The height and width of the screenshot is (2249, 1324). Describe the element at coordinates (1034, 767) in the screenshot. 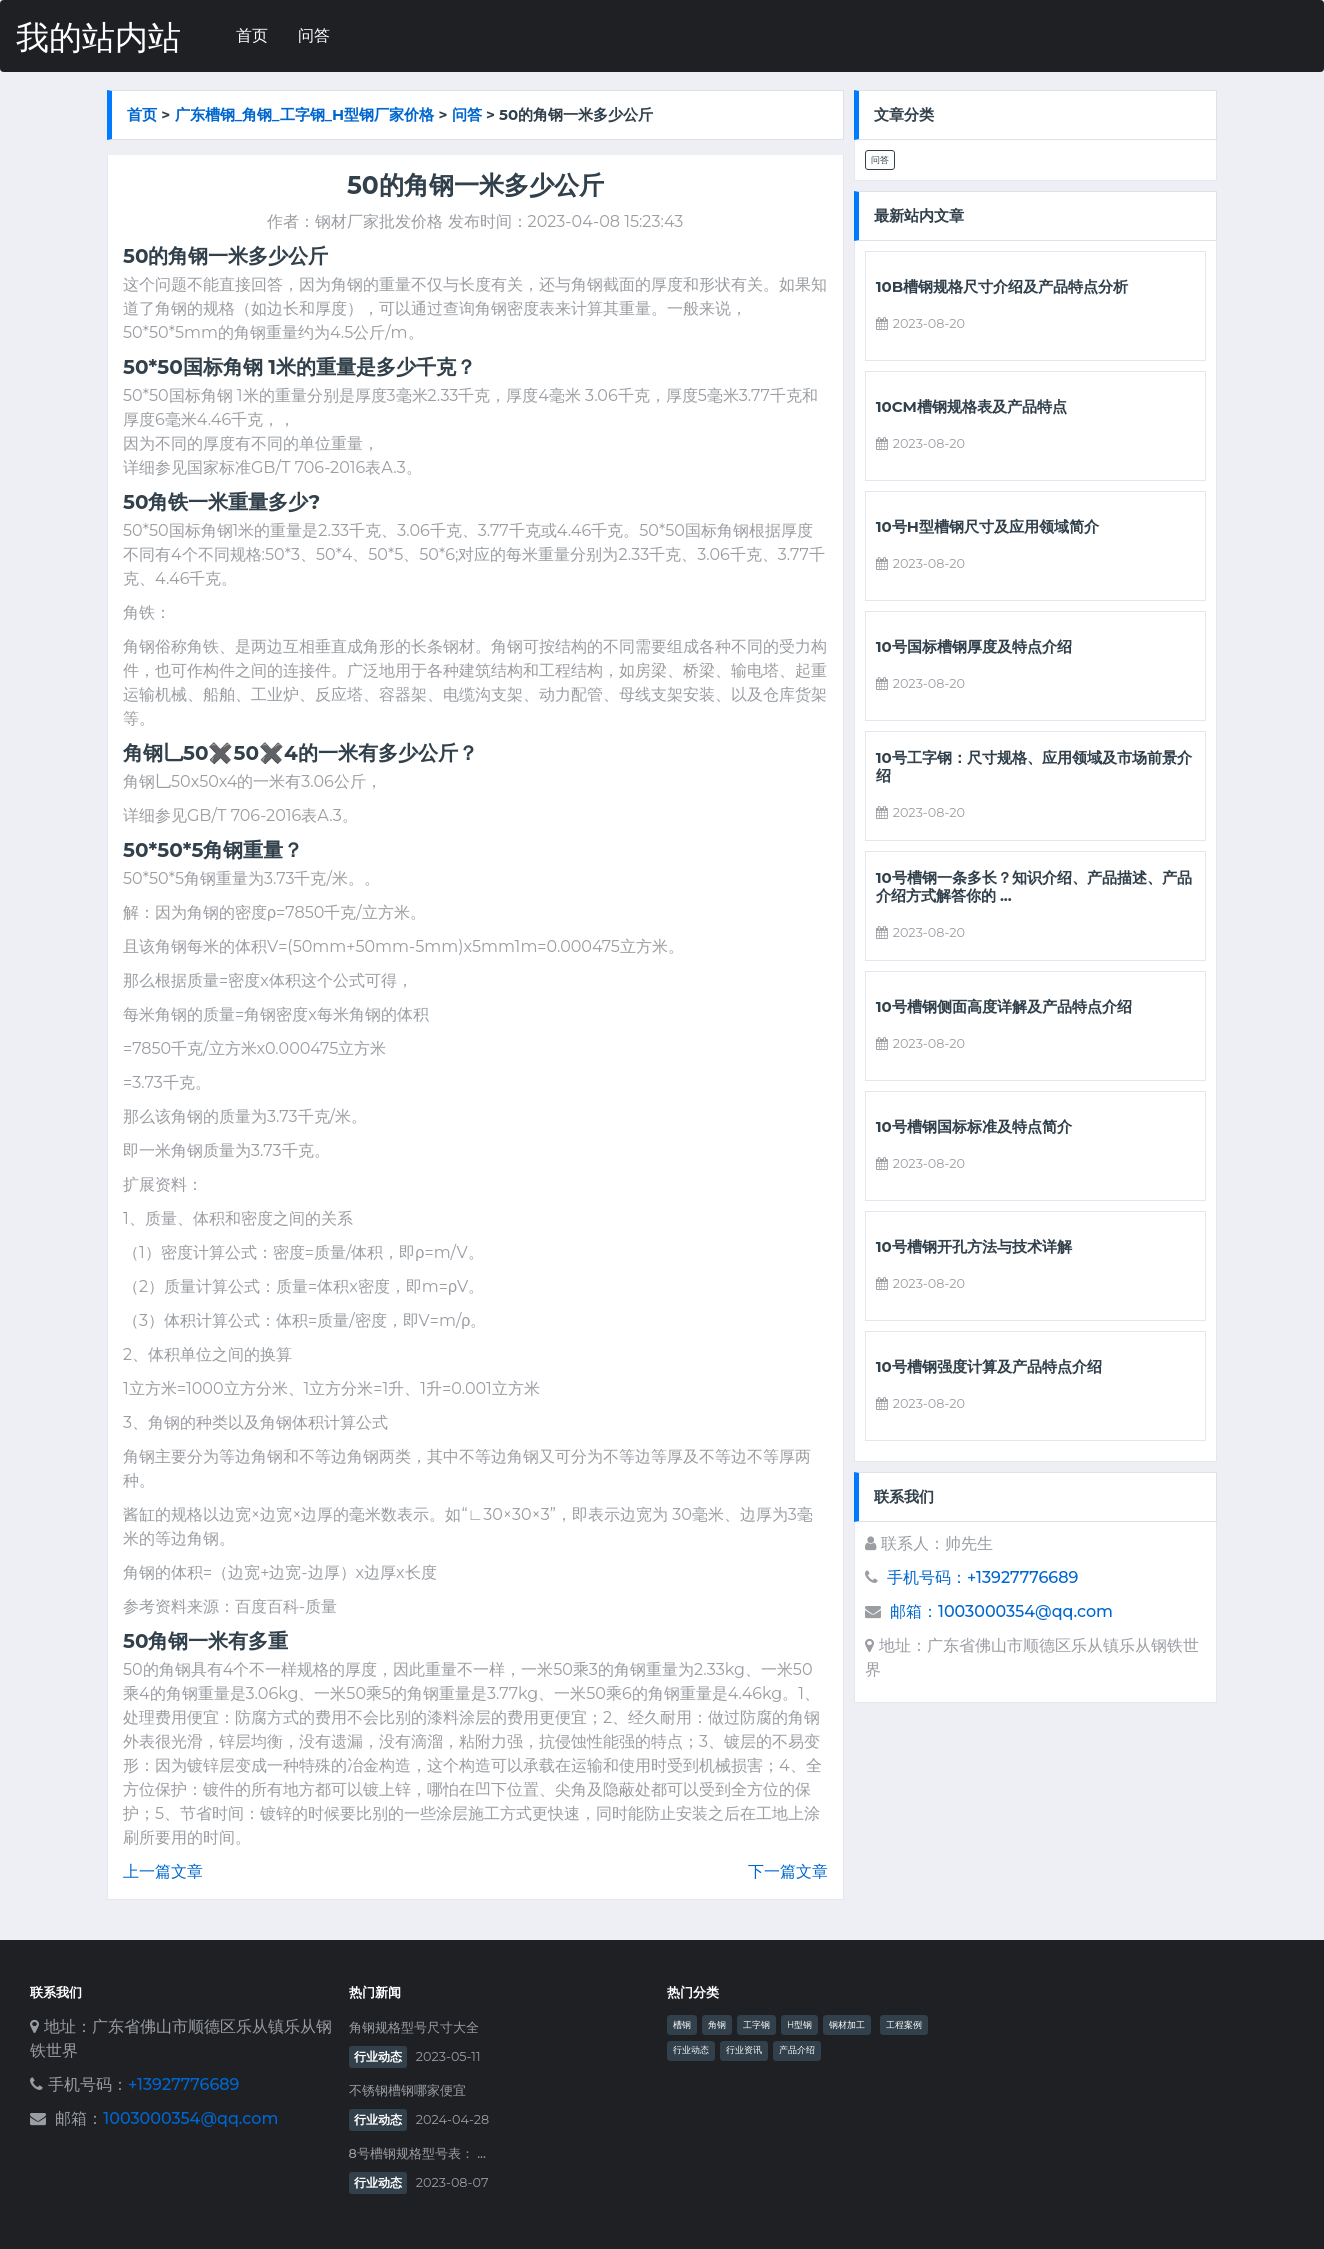

I see `10号工字钢：尺寸规格、应用领域及市场前景介绍` at that location.